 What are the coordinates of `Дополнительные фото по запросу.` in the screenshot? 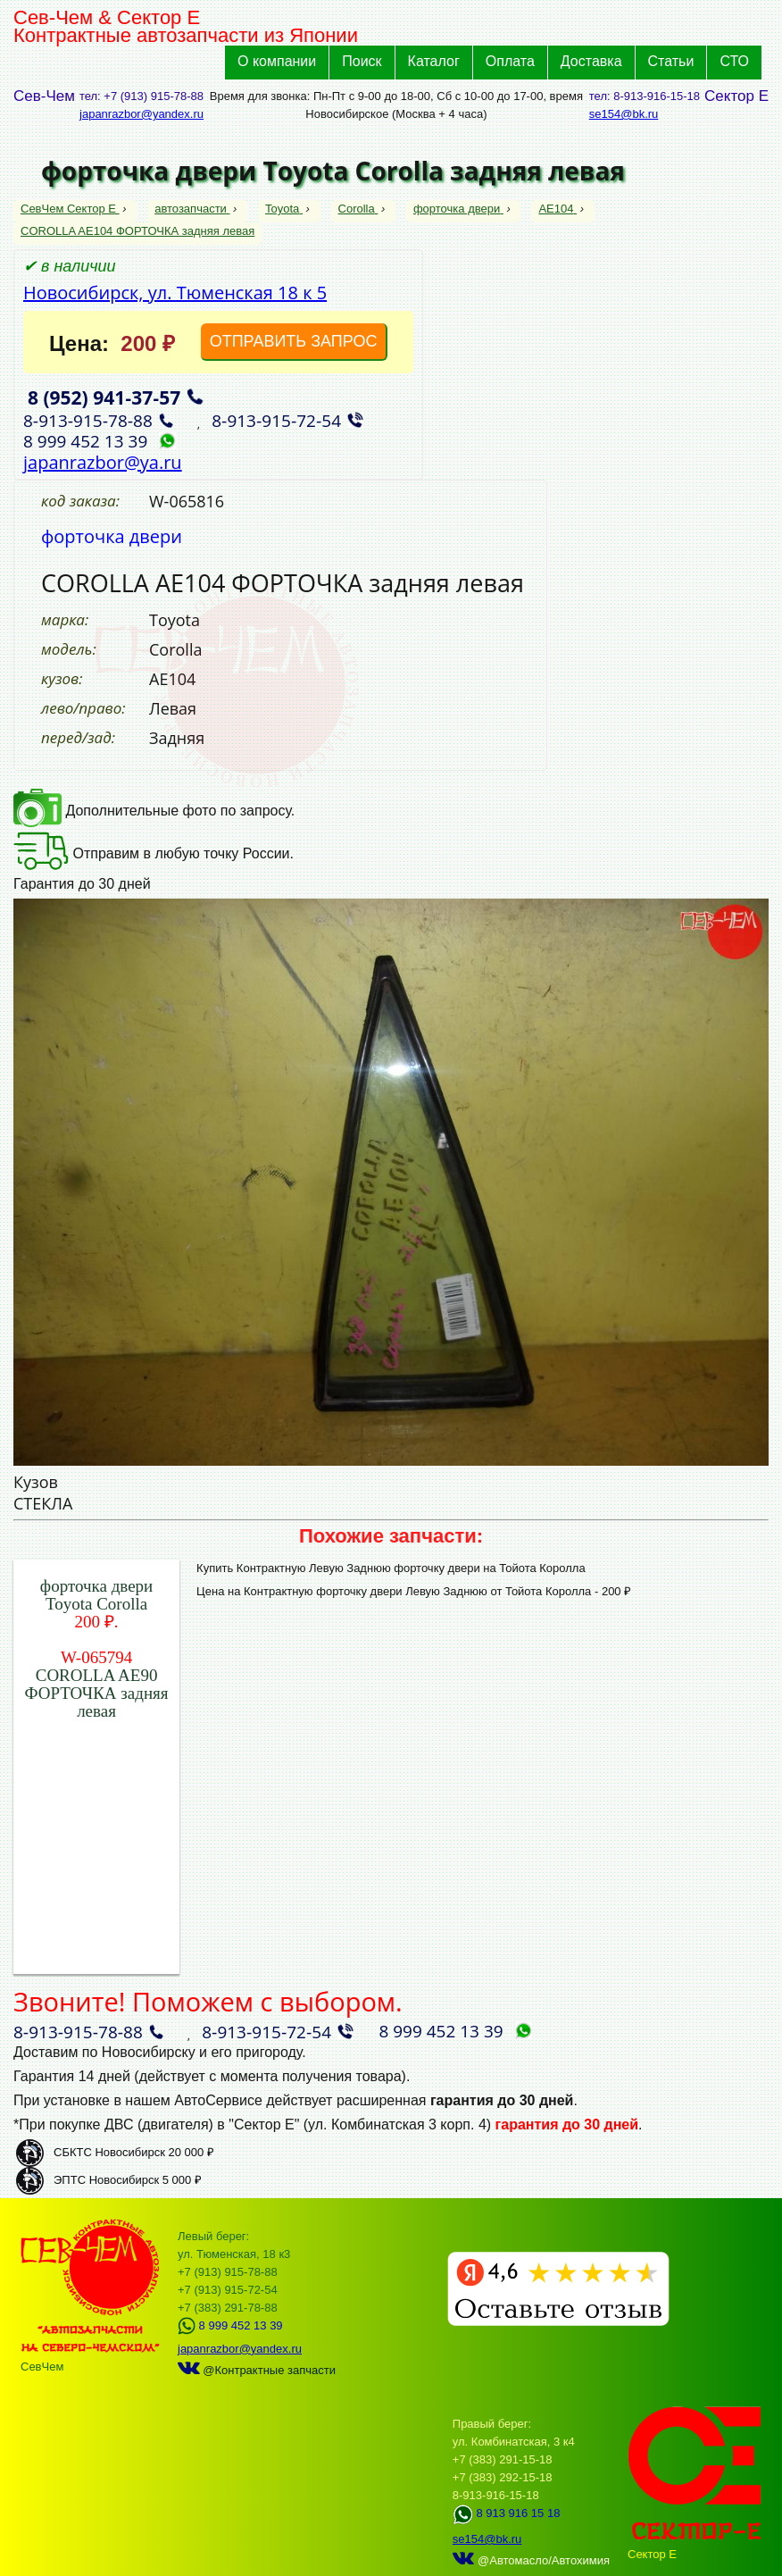 It's located at (154, 810).